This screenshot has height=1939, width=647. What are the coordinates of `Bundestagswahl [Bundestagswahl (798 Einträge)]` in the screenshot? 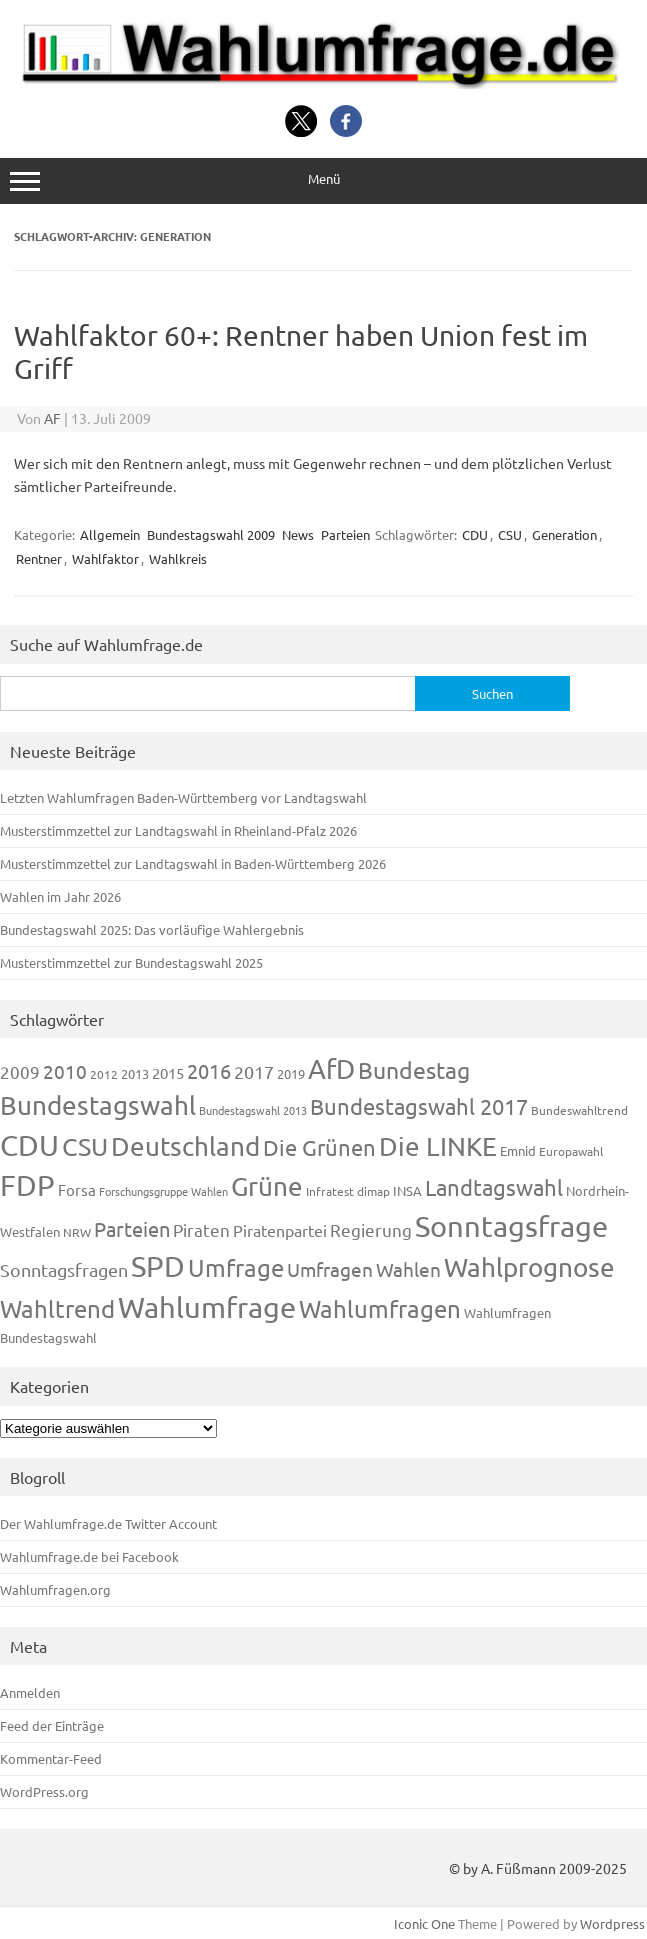 It's located at (98, 1105).